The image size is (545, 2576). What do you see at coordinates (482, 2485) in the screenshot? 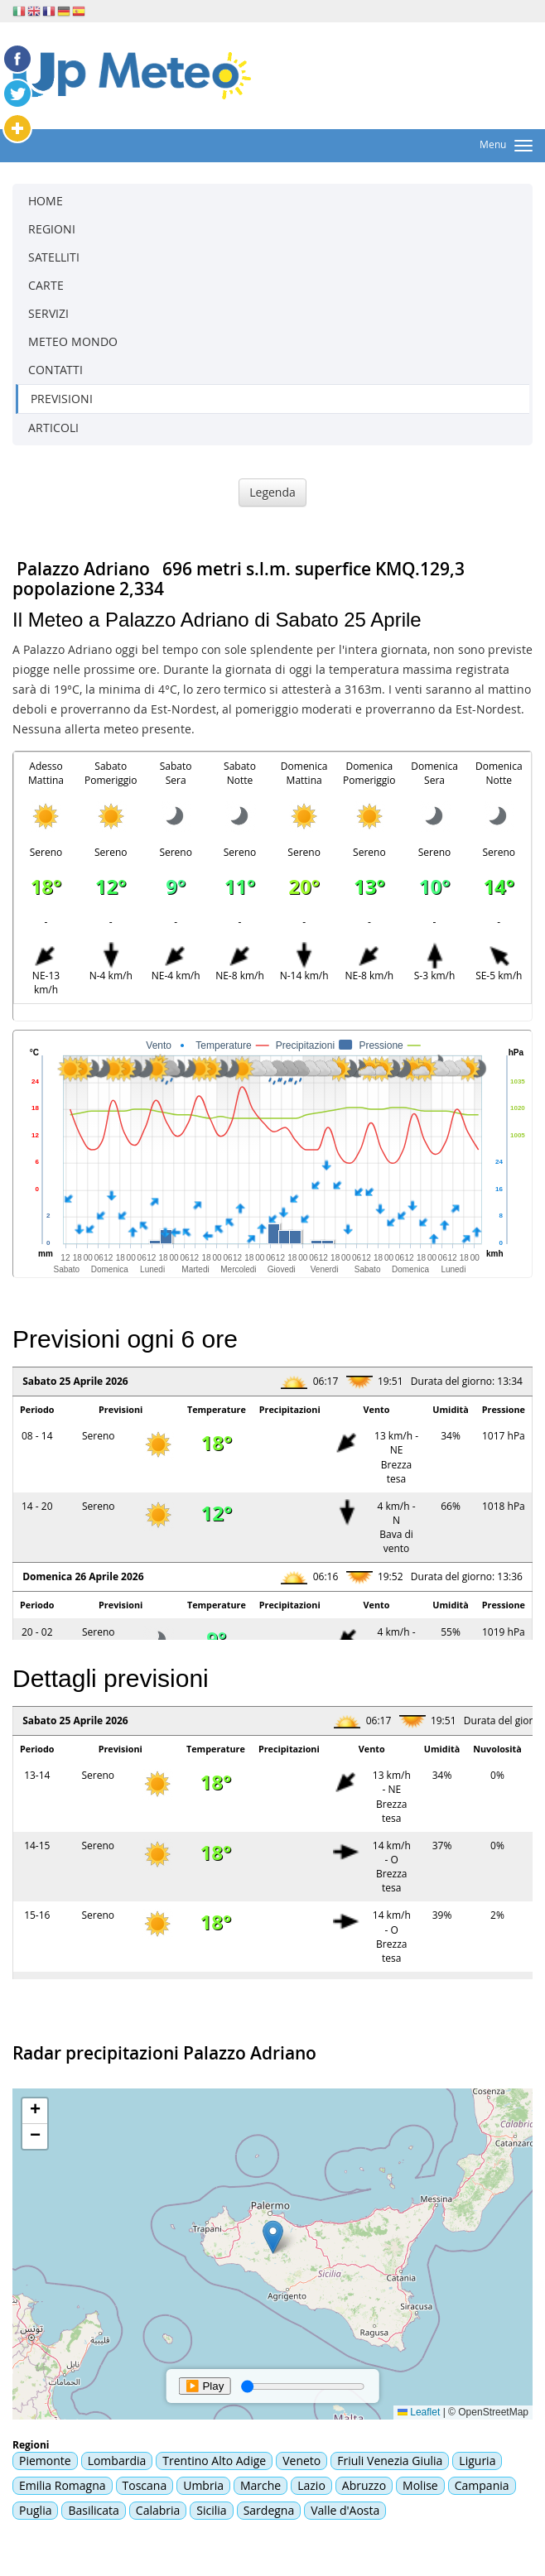
I see `Campania` at bounding box center [482, 2485].